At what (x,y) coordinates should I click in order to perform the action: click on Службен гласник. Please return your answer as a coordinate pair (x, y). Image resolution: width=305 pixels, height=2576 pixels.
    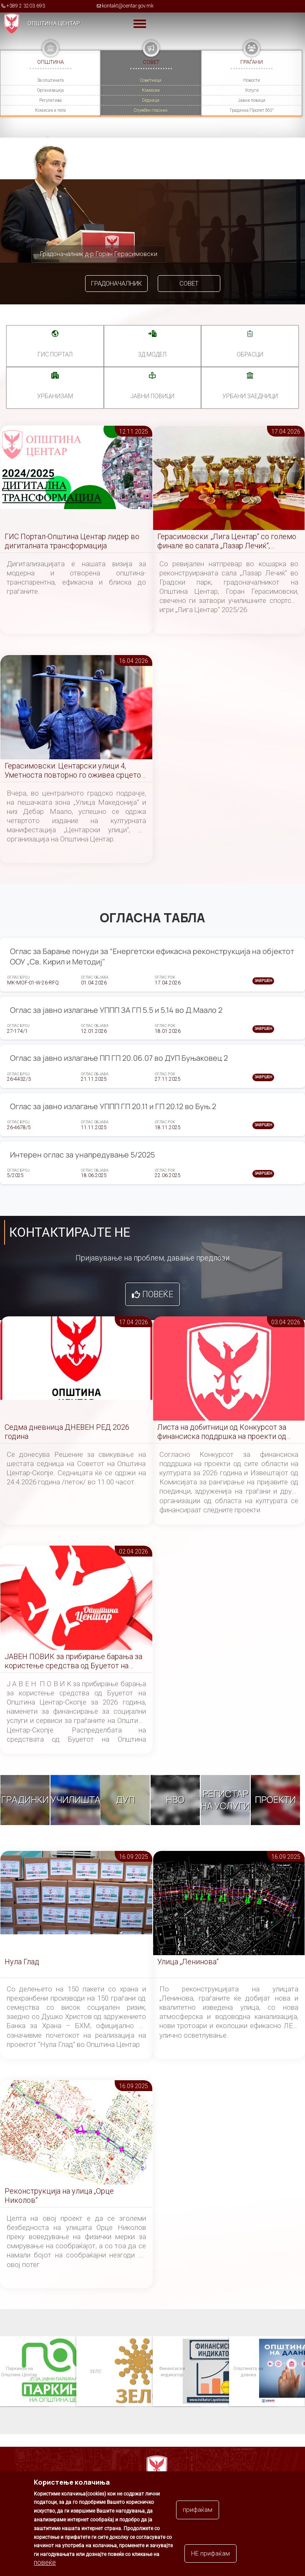
    Looking at the image, I should click on (151, 110).